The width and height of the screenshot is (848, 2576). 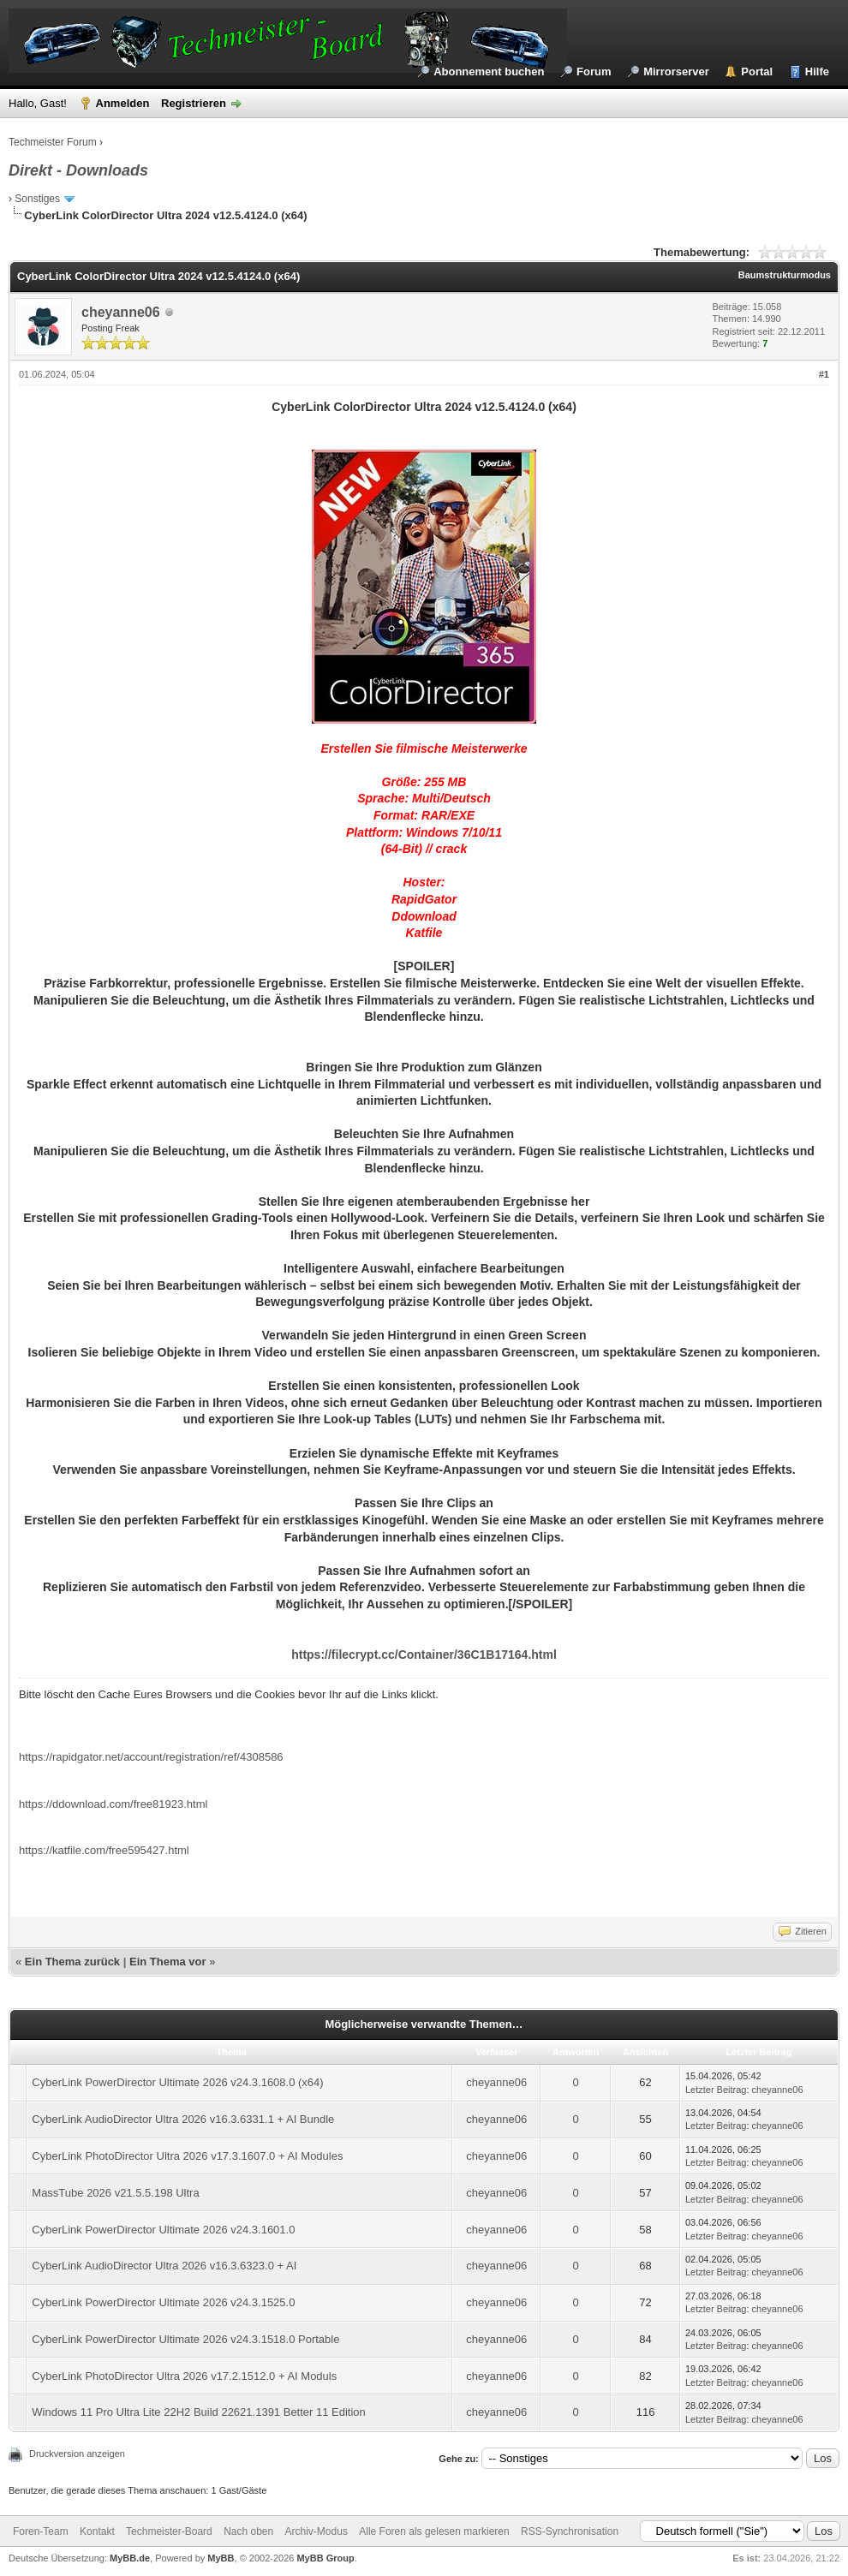 What do you see at coordinates (115, 2192) in the screenshot?
I see `MassTube 2026 v21.5.5.198 Ultra` at bounding box center [115, 2192].